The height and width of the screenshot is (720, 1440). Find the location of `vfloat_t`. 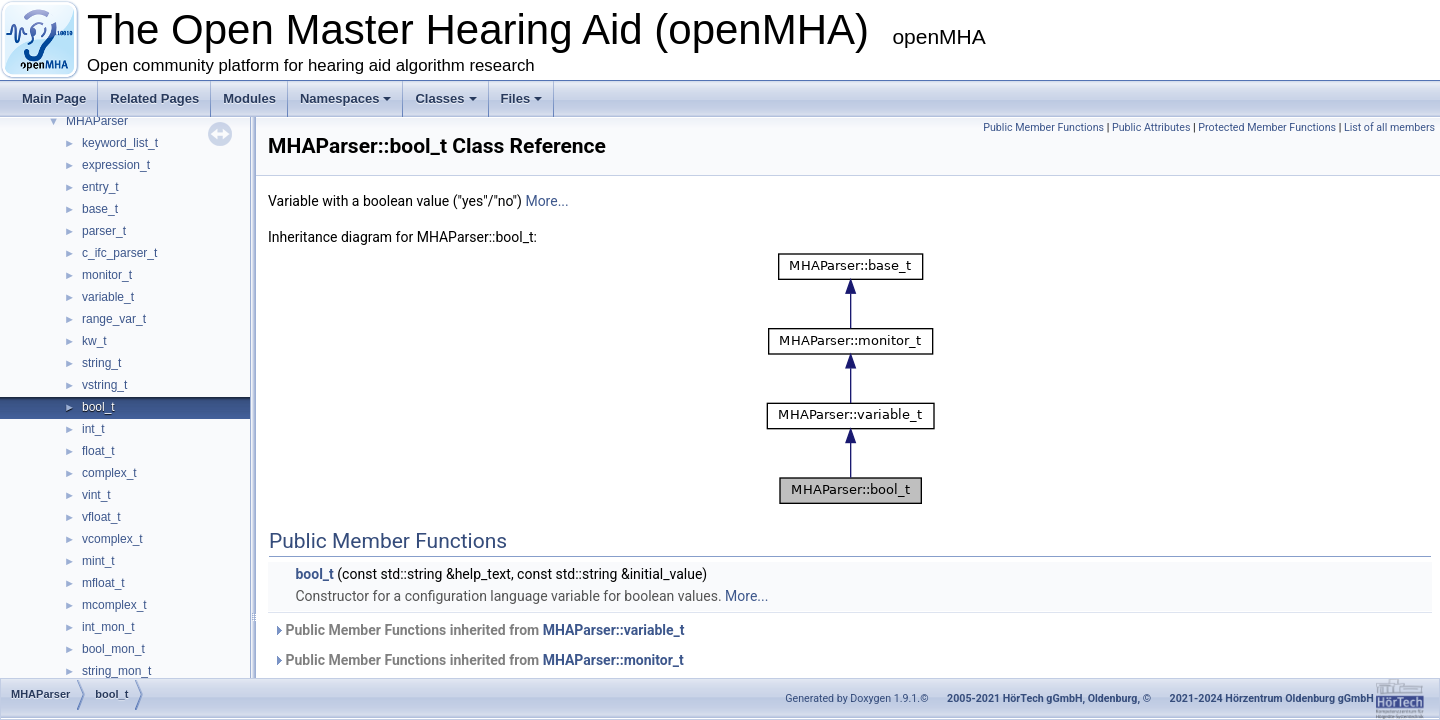

vfloat_t is located at coordinates (101, 517).